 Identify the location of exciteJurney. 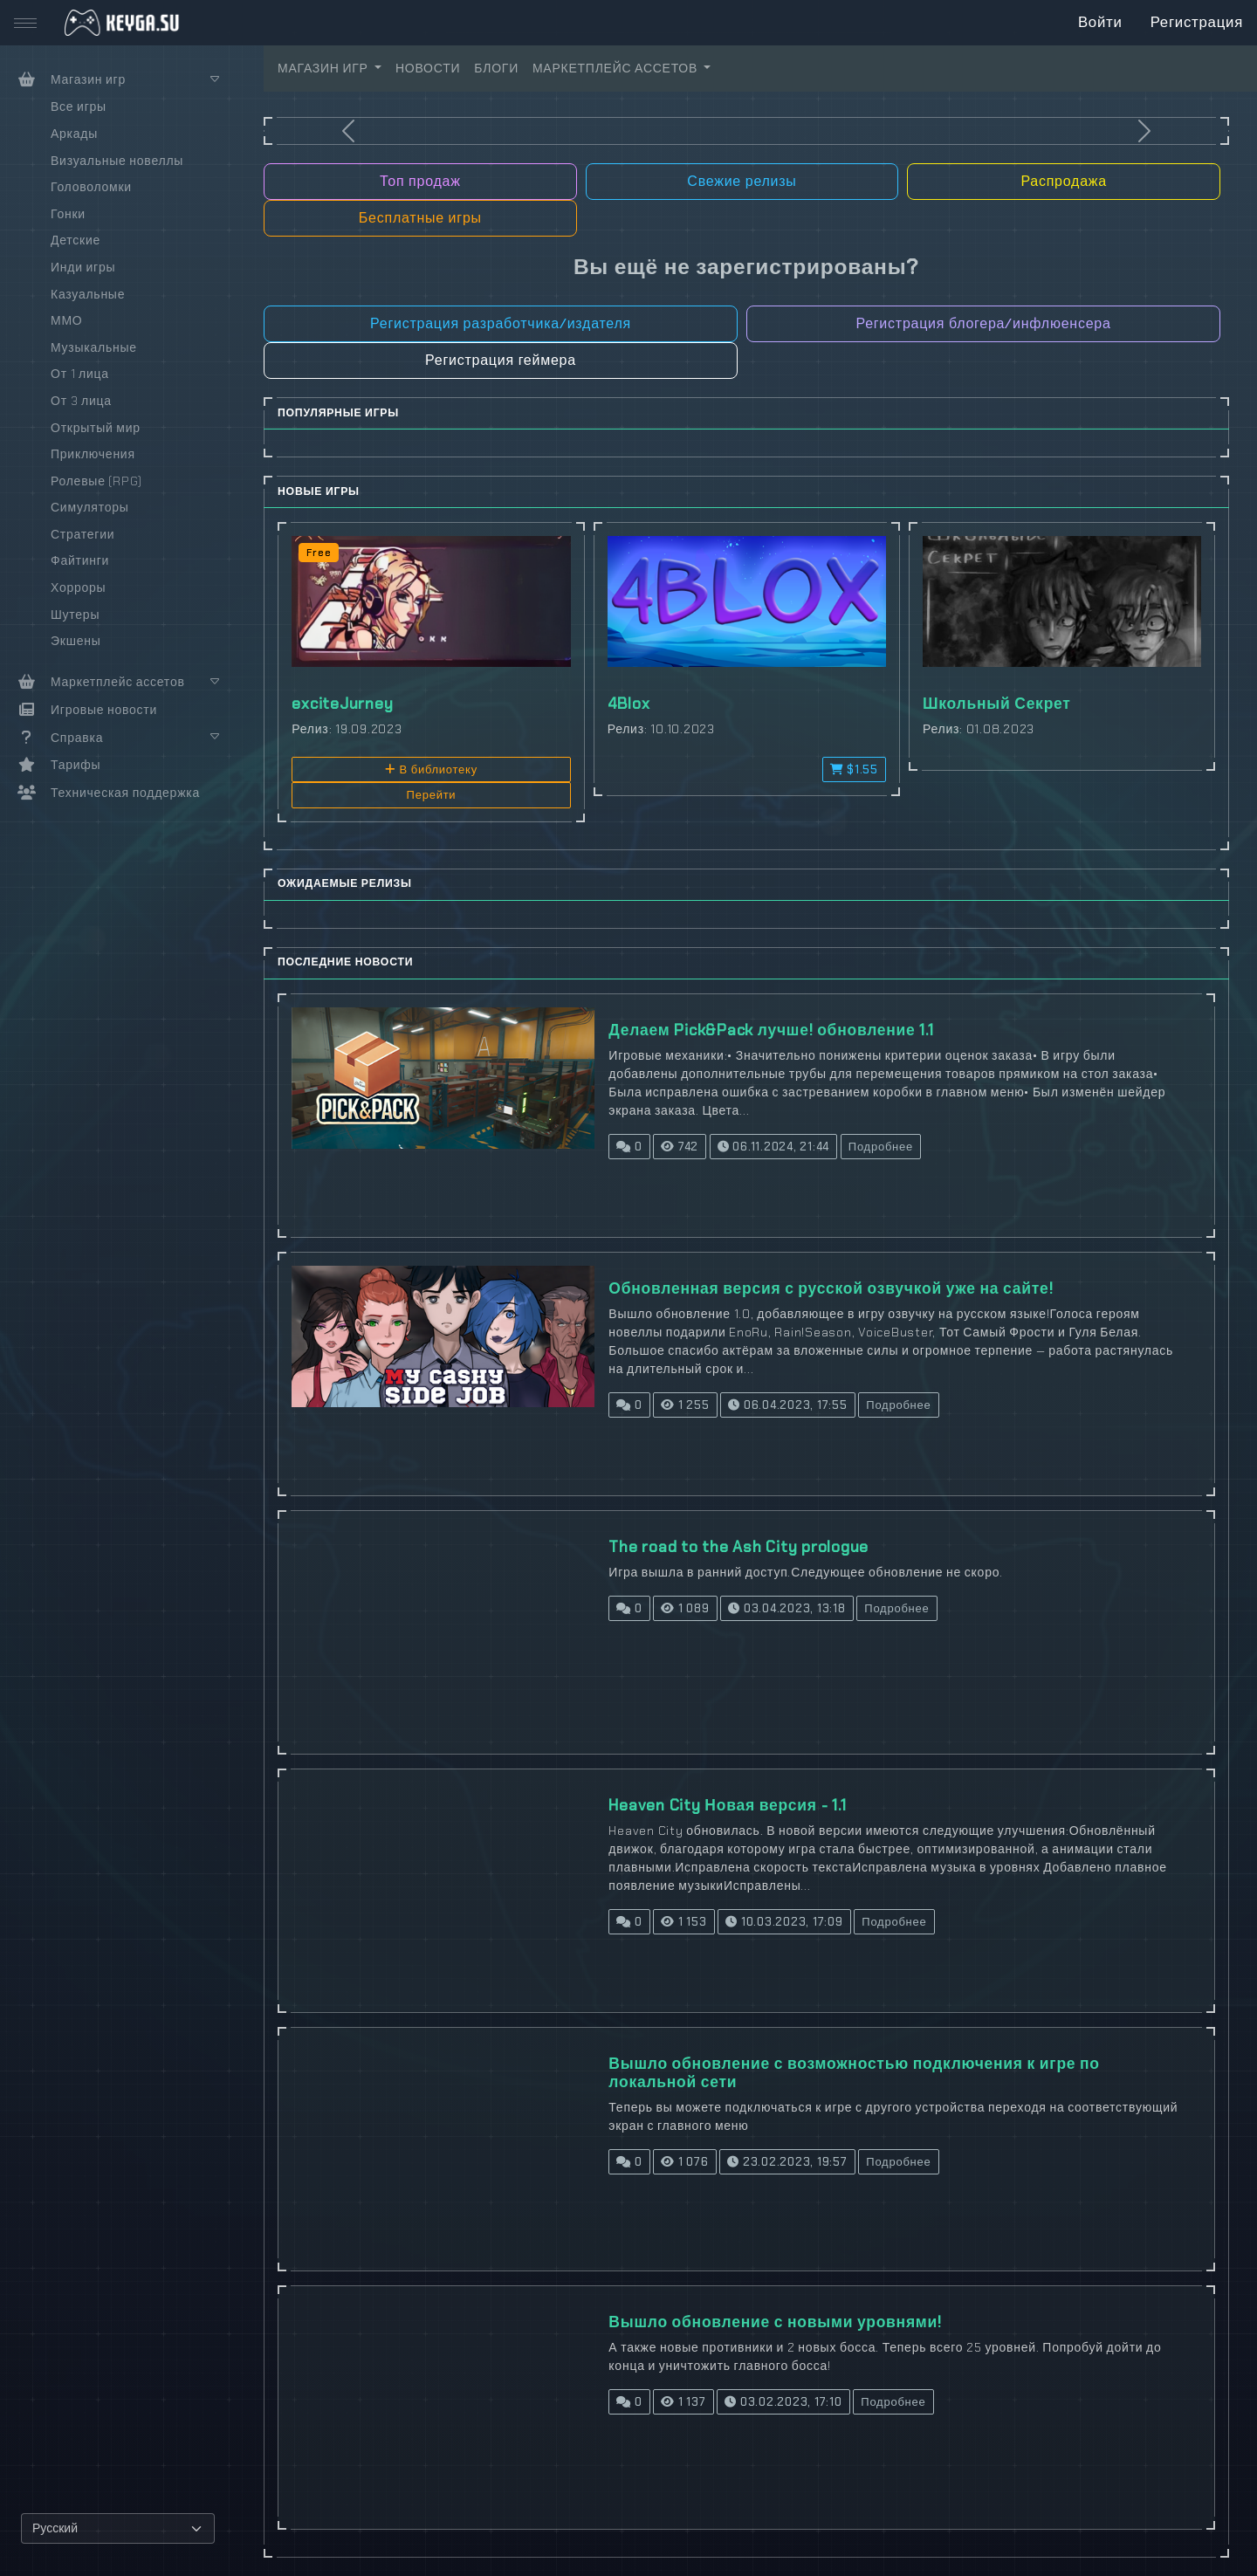
(342, 703).